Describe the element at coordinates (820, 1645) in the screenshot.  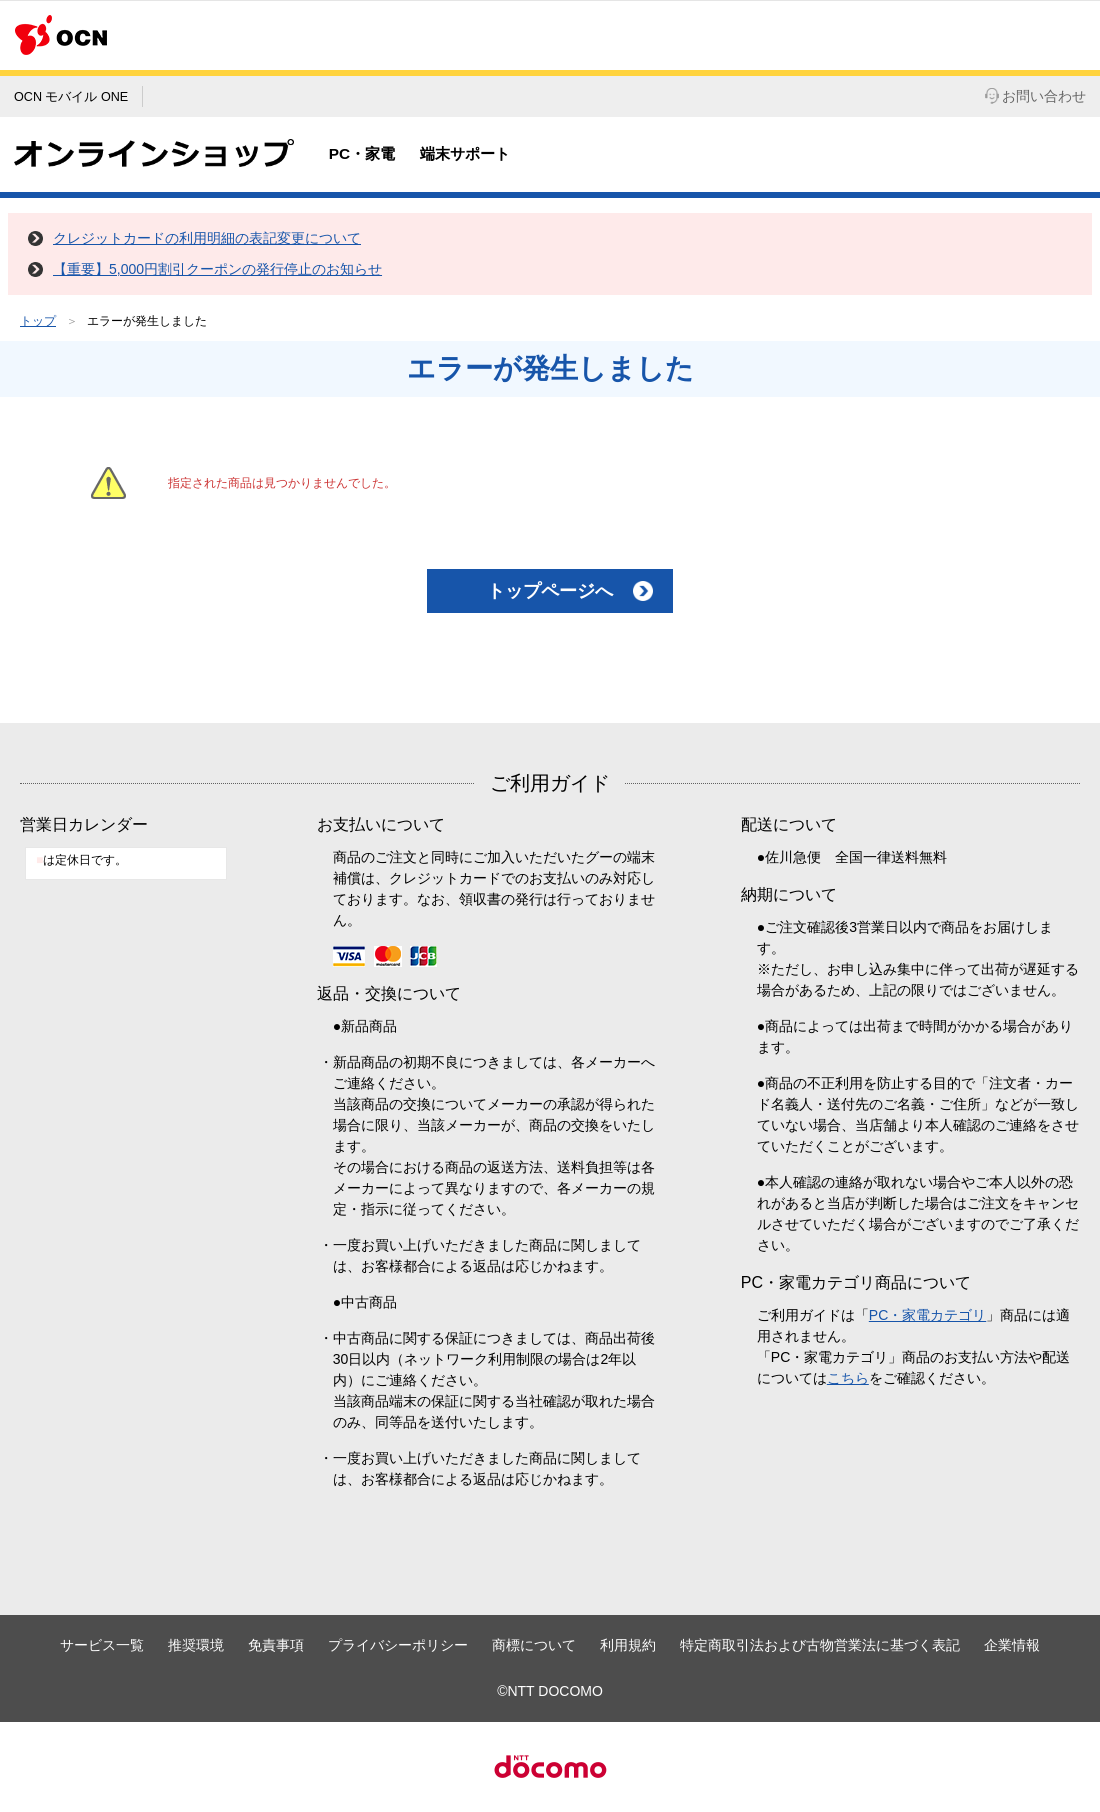
I see `特定商取引法および古物営業法に基づく表記` at that location.